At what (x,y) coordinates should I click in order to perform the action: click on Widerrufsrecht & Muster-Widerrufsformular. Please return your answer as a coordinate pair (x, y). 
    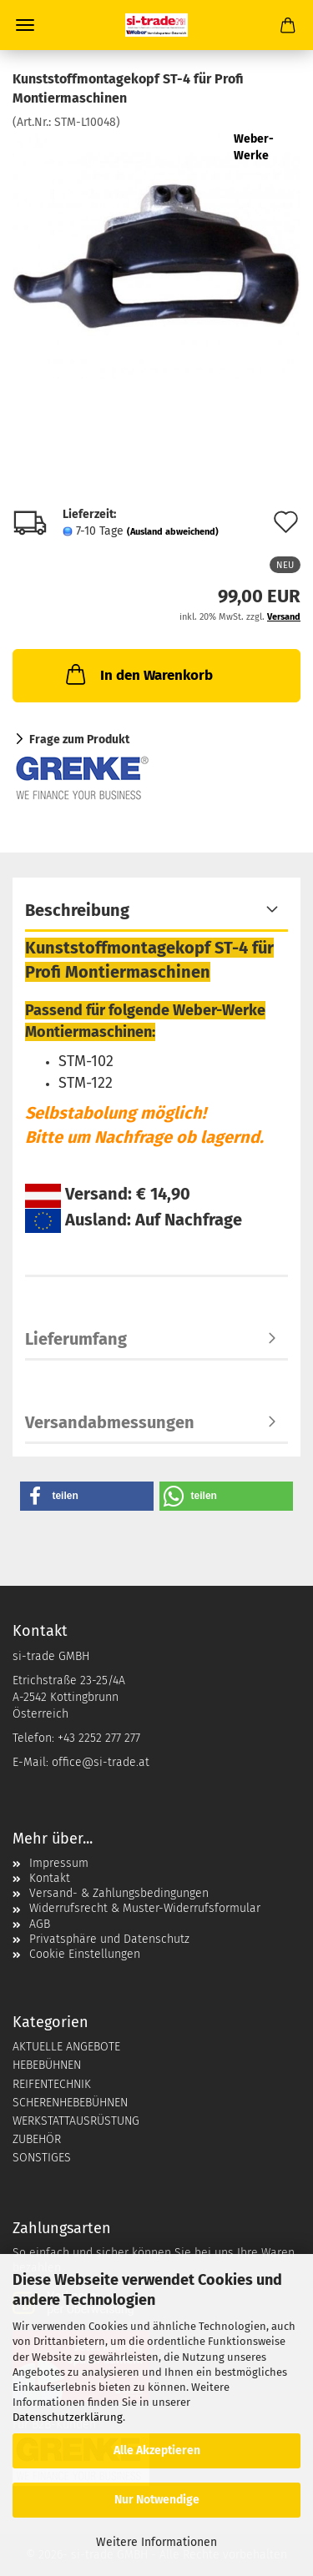
    Looking at the image, I should click on (144, 1908).